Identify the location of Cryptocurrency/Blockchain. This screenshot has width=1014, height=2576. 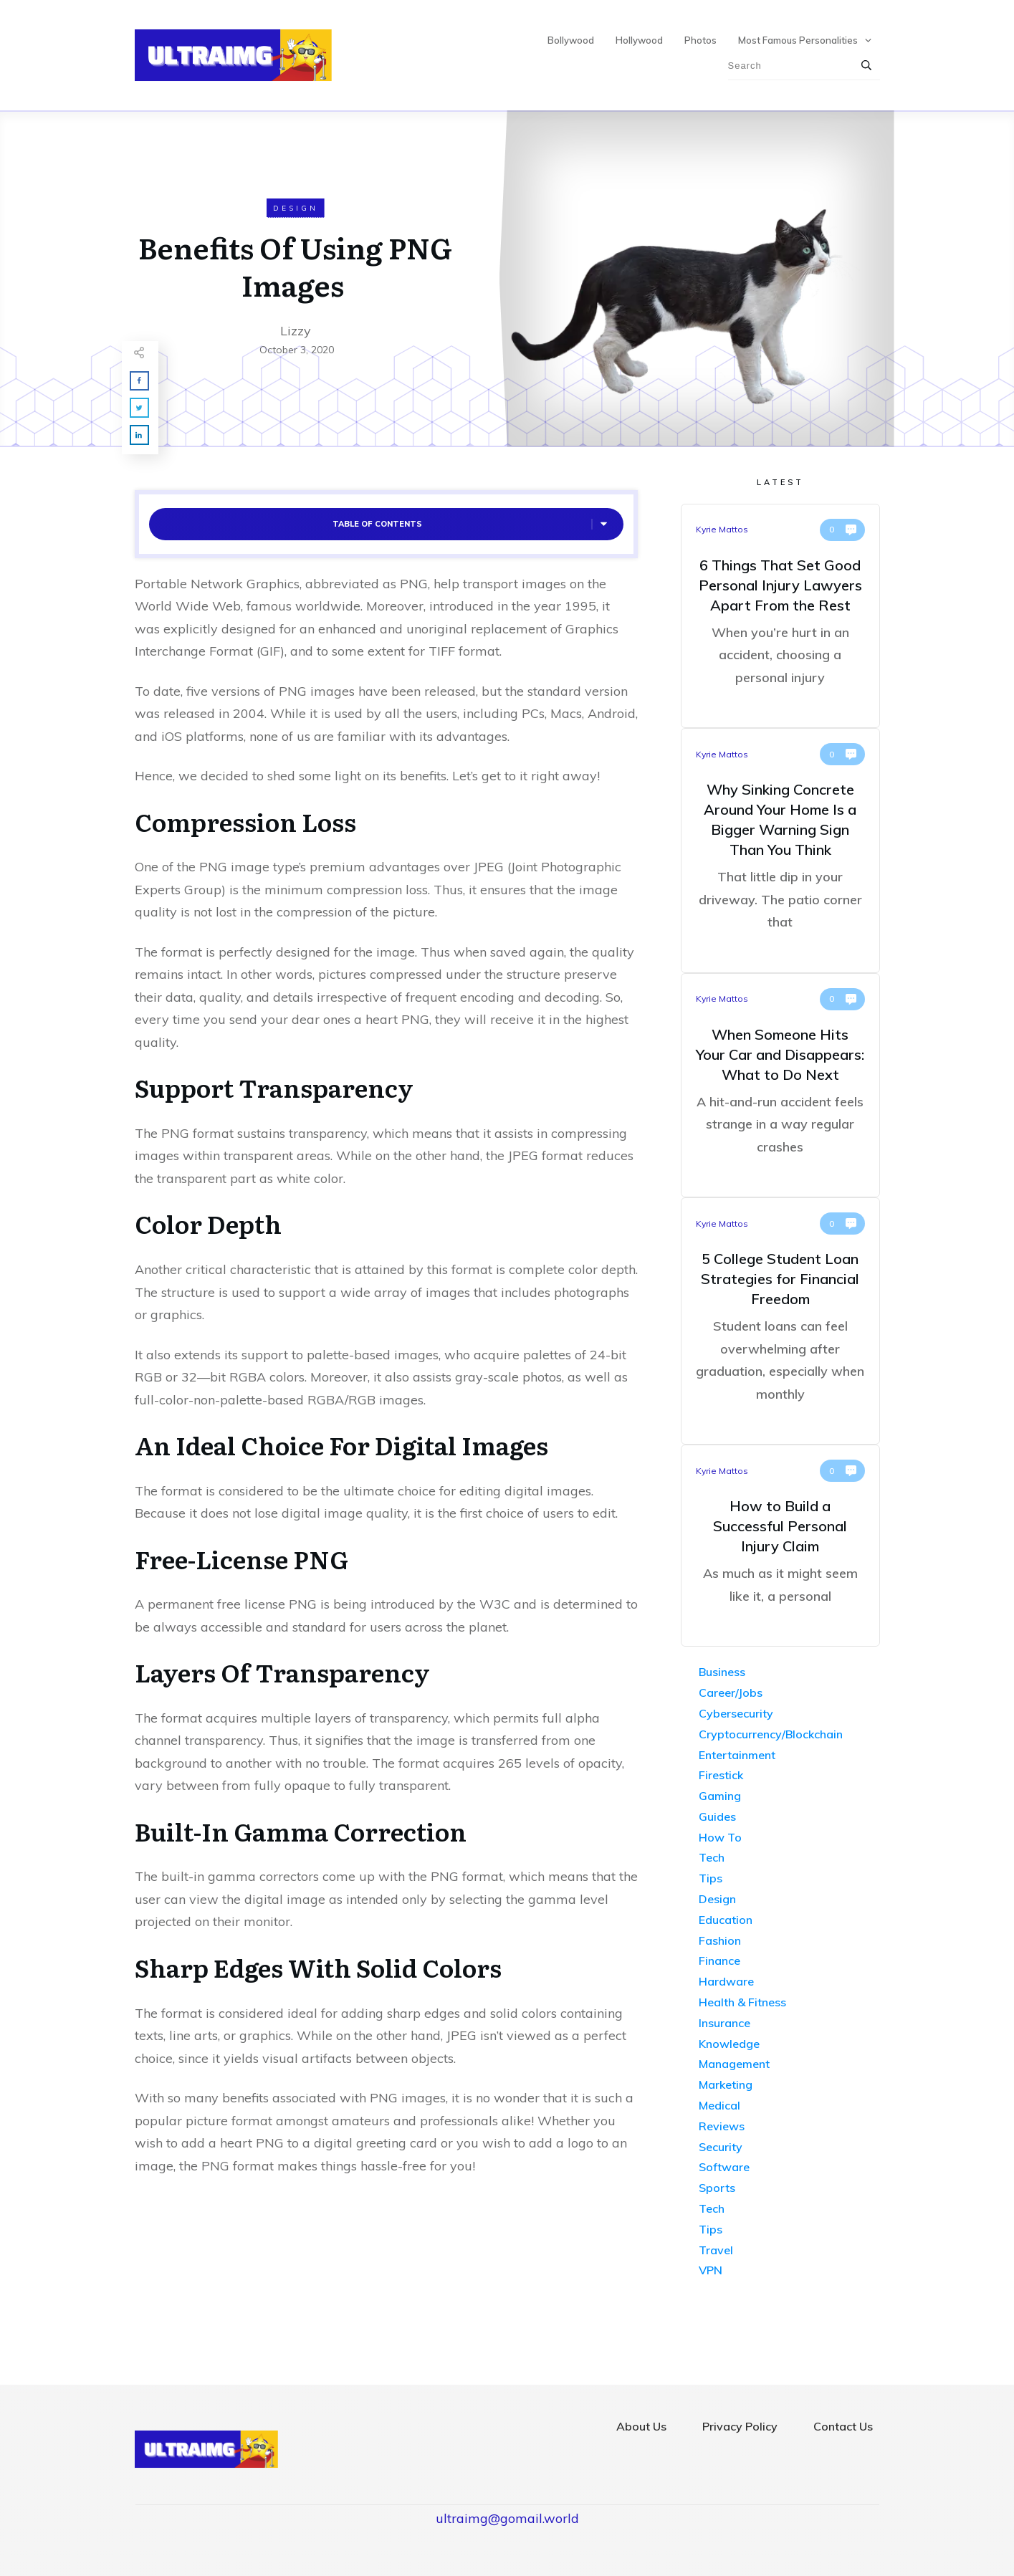
(771, 1734).